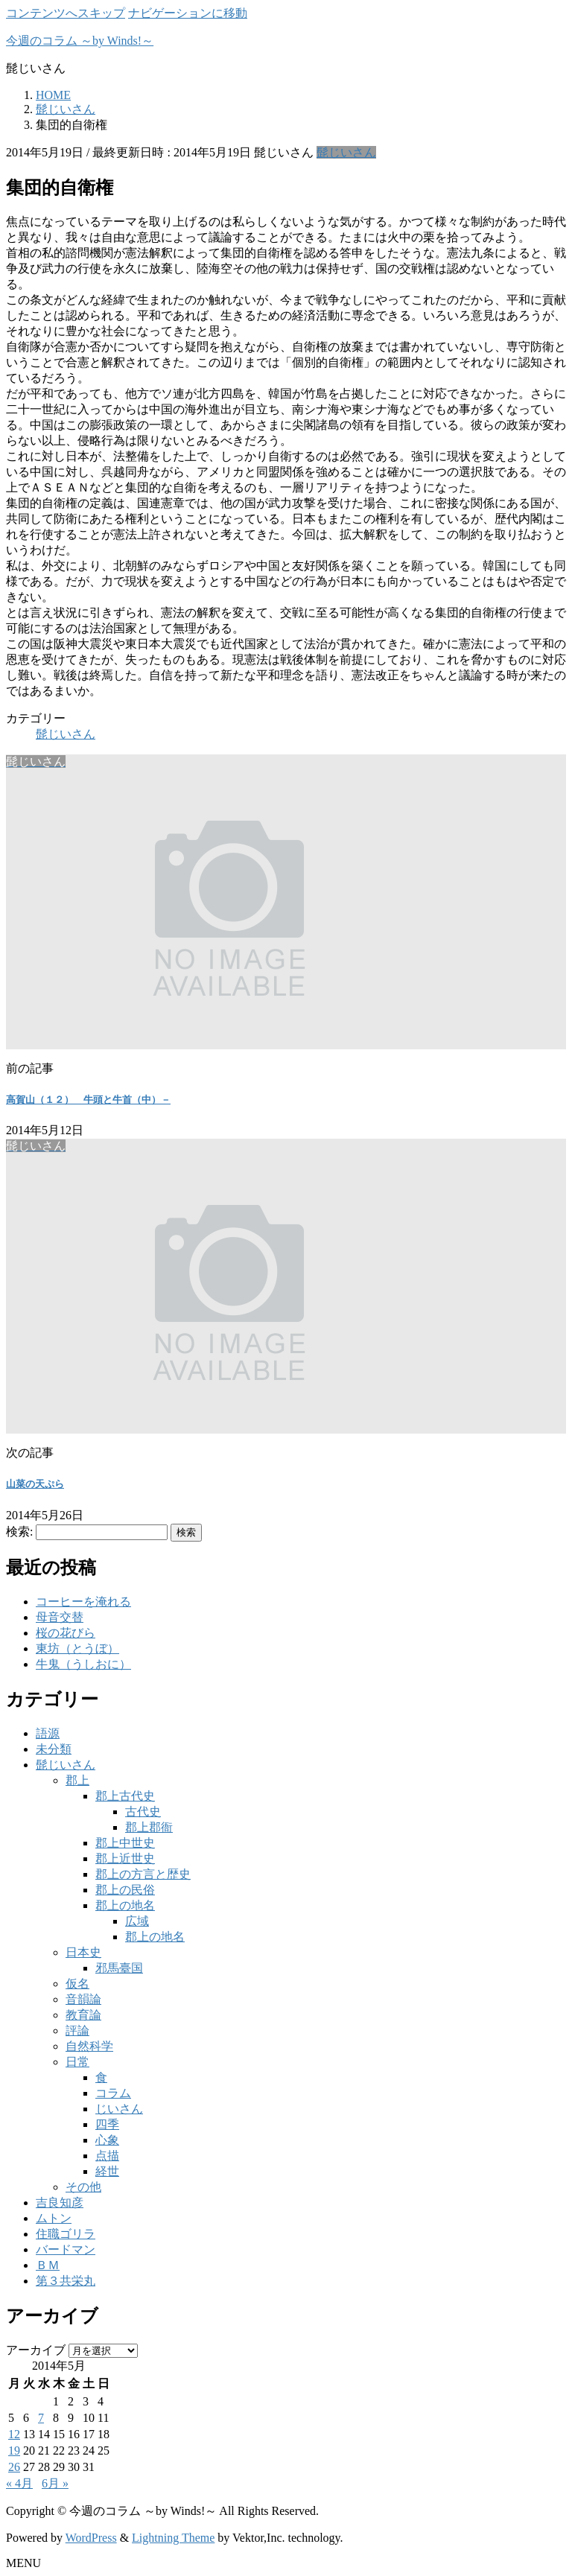 This screenshot has height=2576, width=572. Describe the element at coordinates (149, 1827) in the screenshot. I see `郡上郡衙` at that location.